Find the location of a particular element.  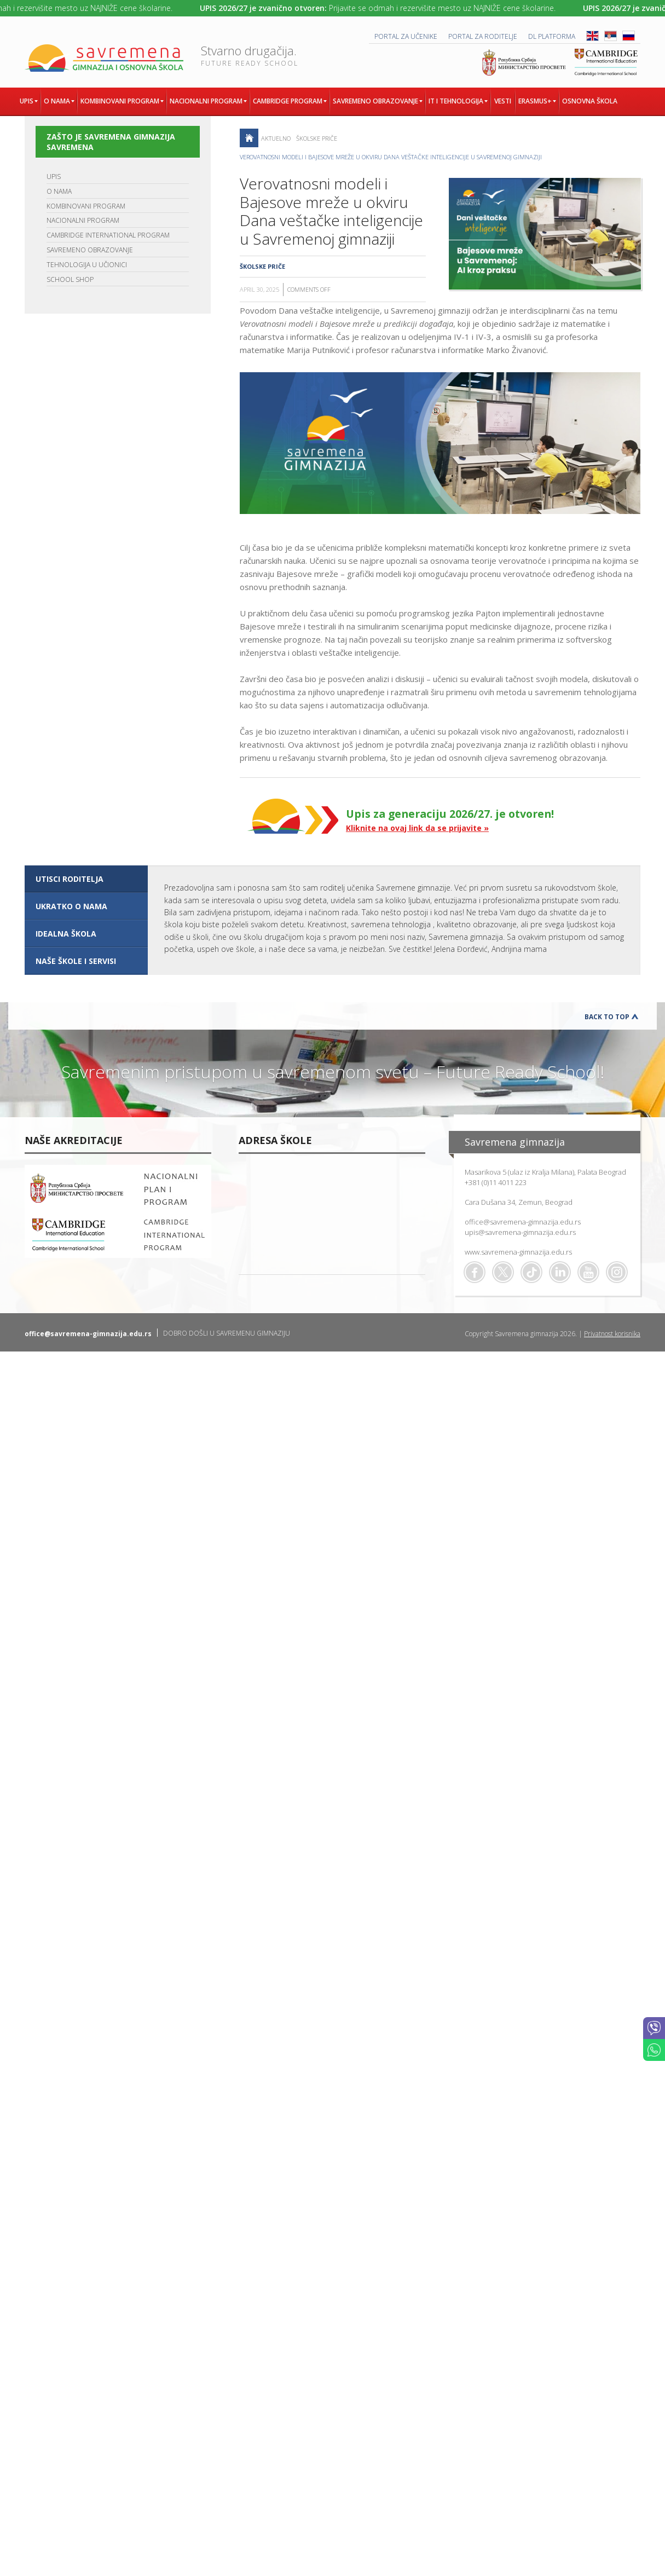

UPIS is located at coordinates (54, 176).